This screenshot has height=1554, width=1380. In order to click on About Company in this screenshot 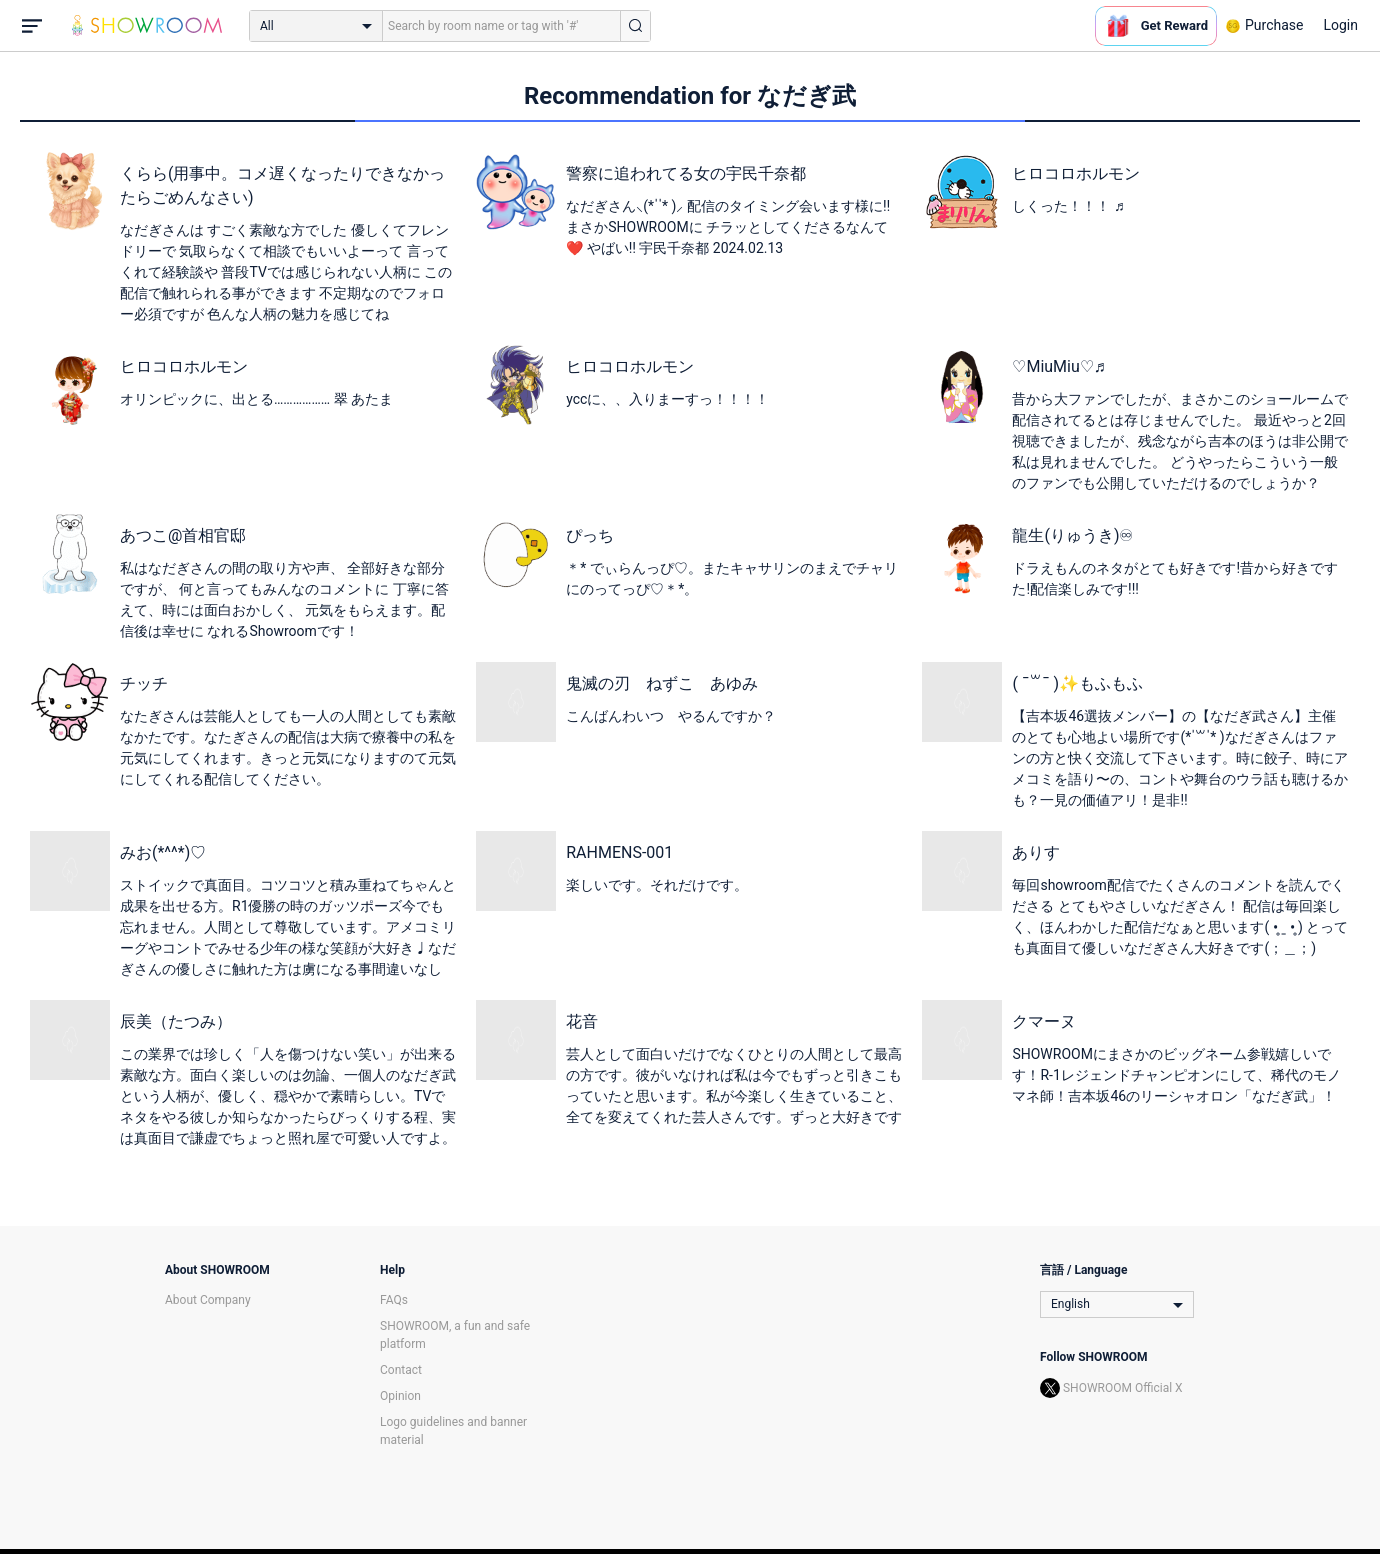, I will do `click(208, 1300)`.